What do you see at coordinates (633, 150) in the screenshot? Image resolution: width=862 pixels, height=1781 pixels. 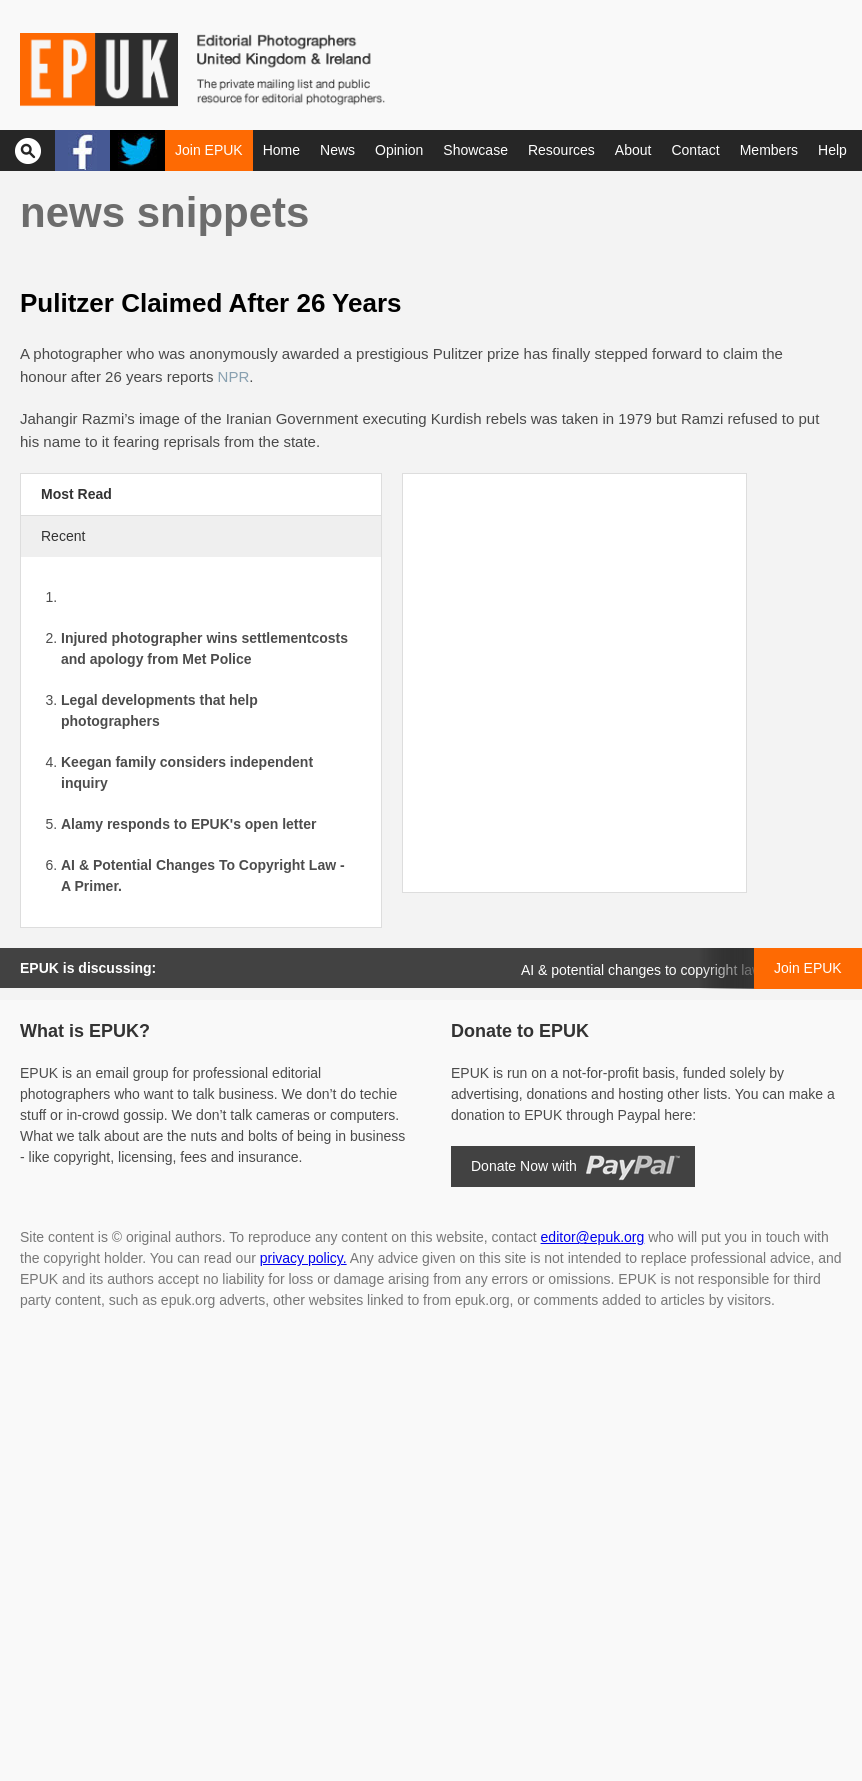 I see `About` at bounding box center [633, 150].